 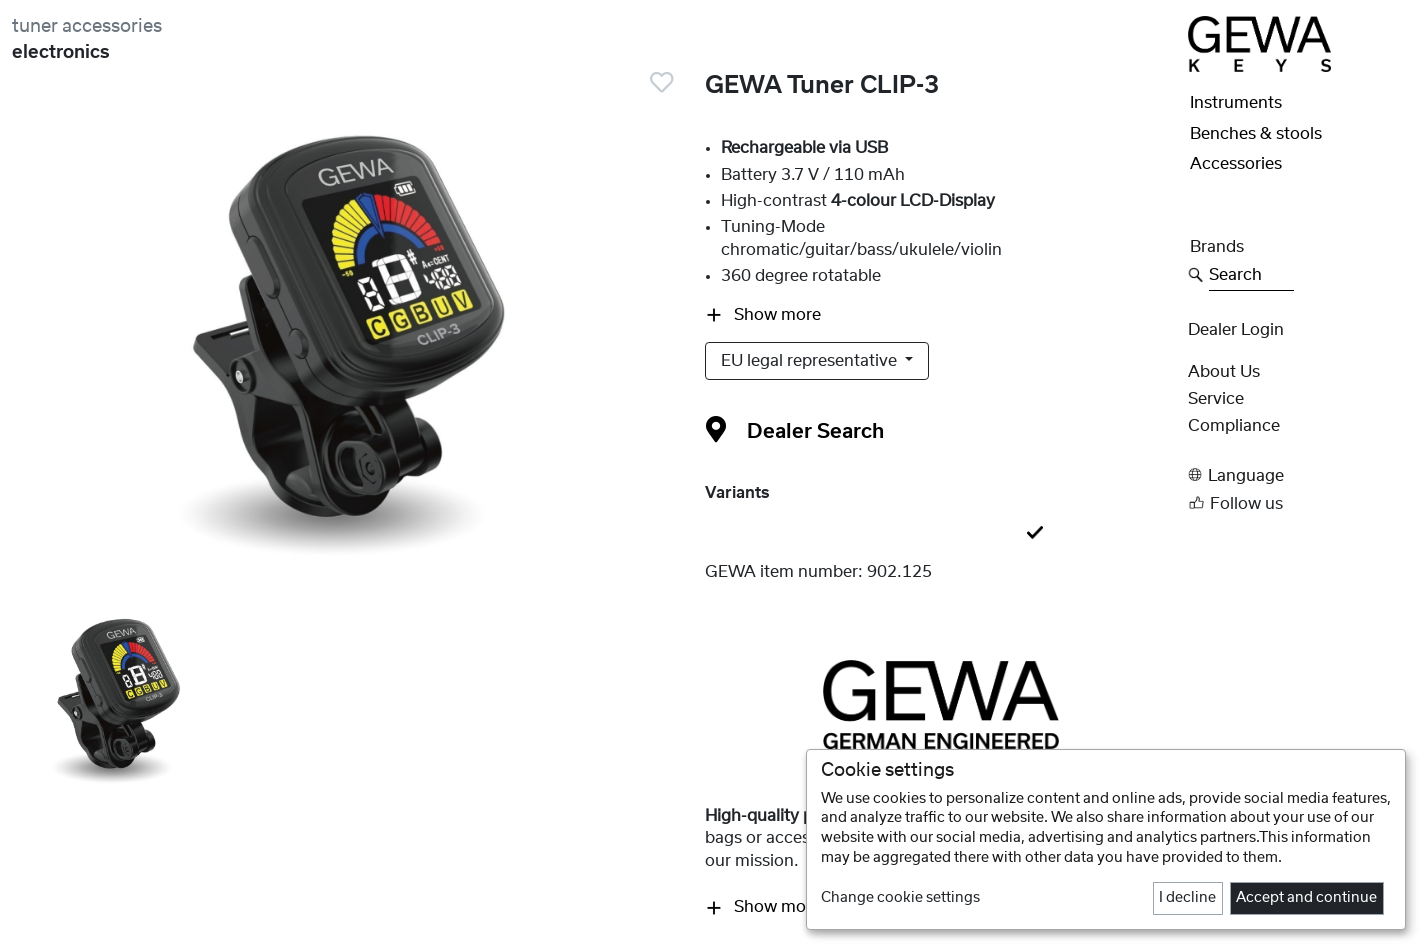 I want to click on [button], so click(x=1301, y=475).